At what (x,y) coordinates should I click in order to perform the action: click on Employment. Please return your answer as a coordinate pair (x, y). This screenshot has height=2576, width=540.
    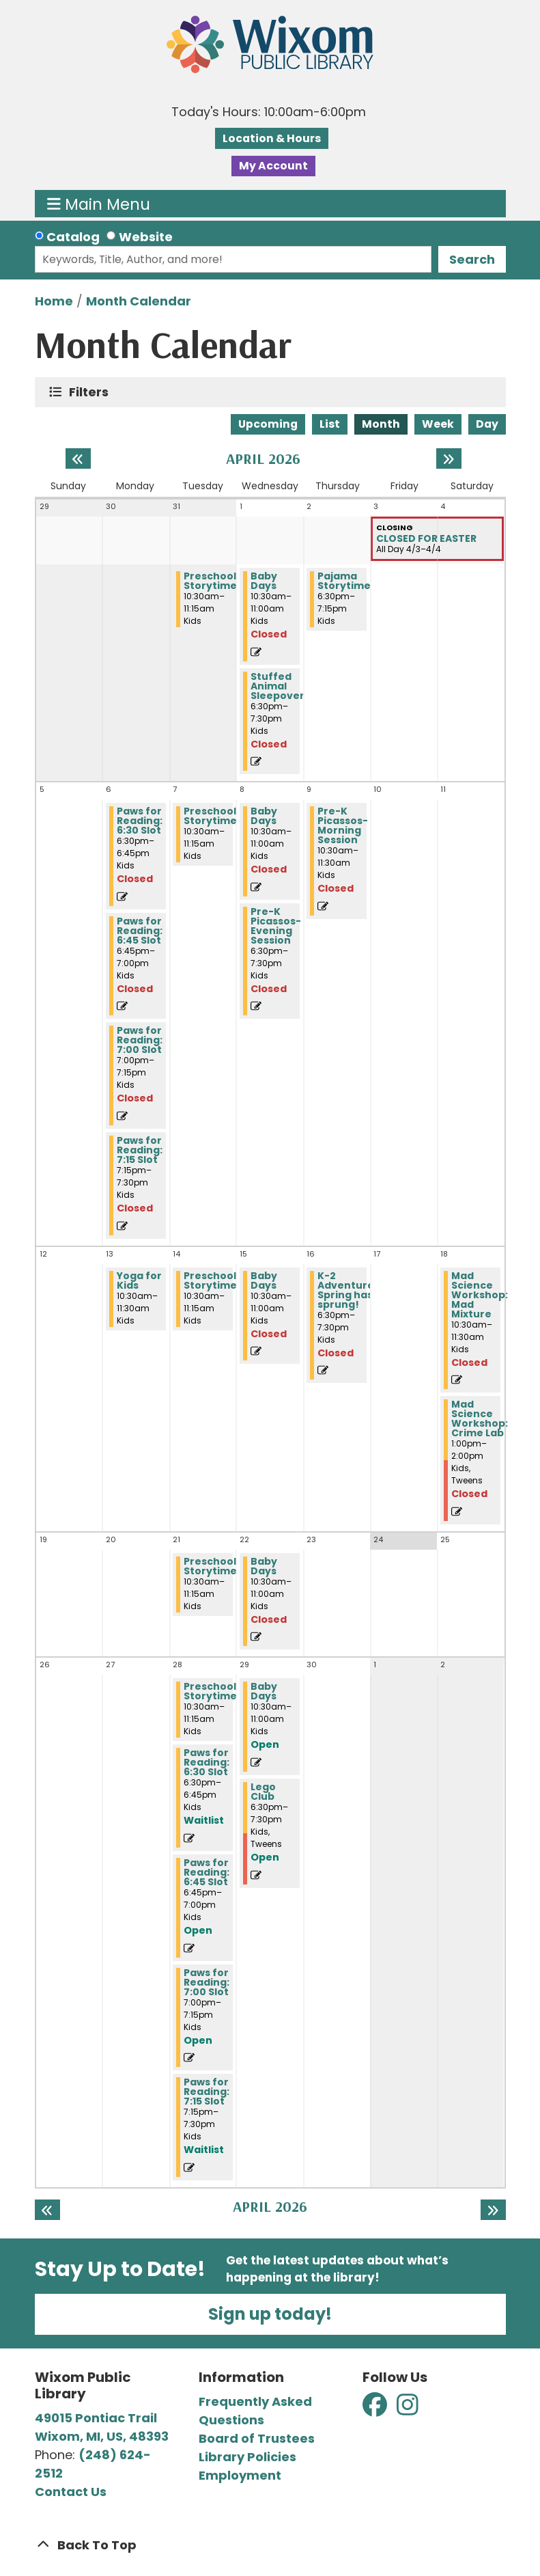
    Looking at the image, I should click on (240, 2475).